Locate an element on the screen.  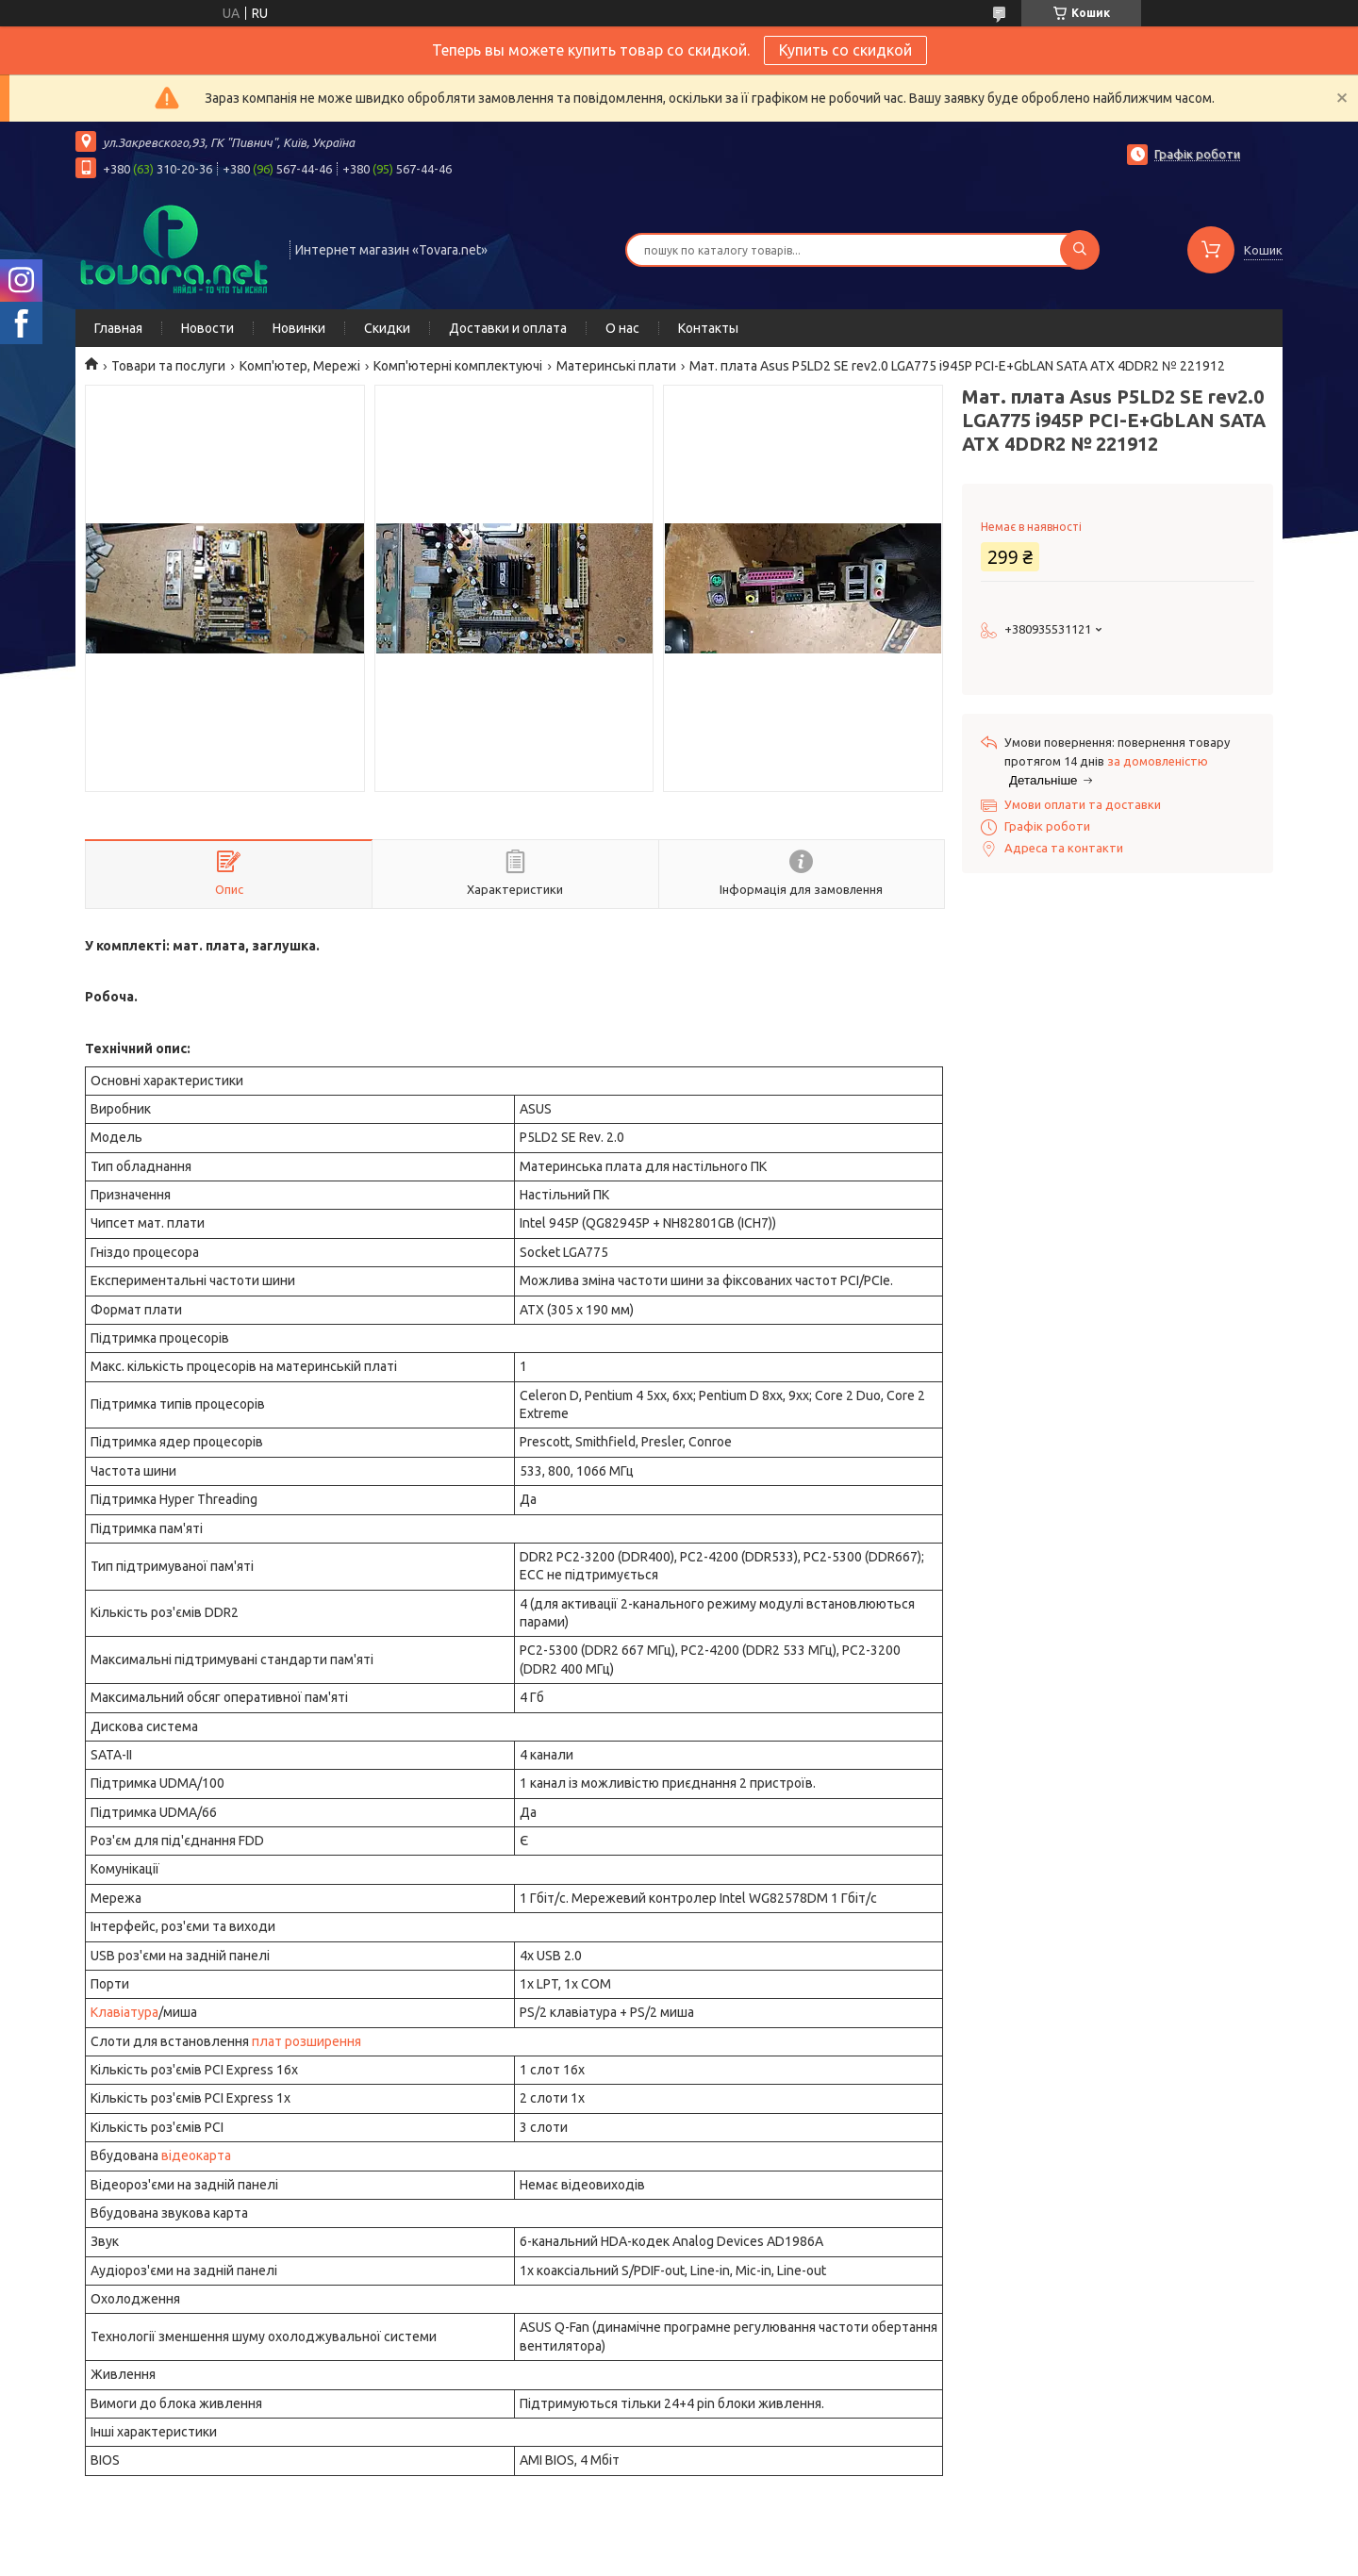
Скидки is located at coordinates (387, 328).